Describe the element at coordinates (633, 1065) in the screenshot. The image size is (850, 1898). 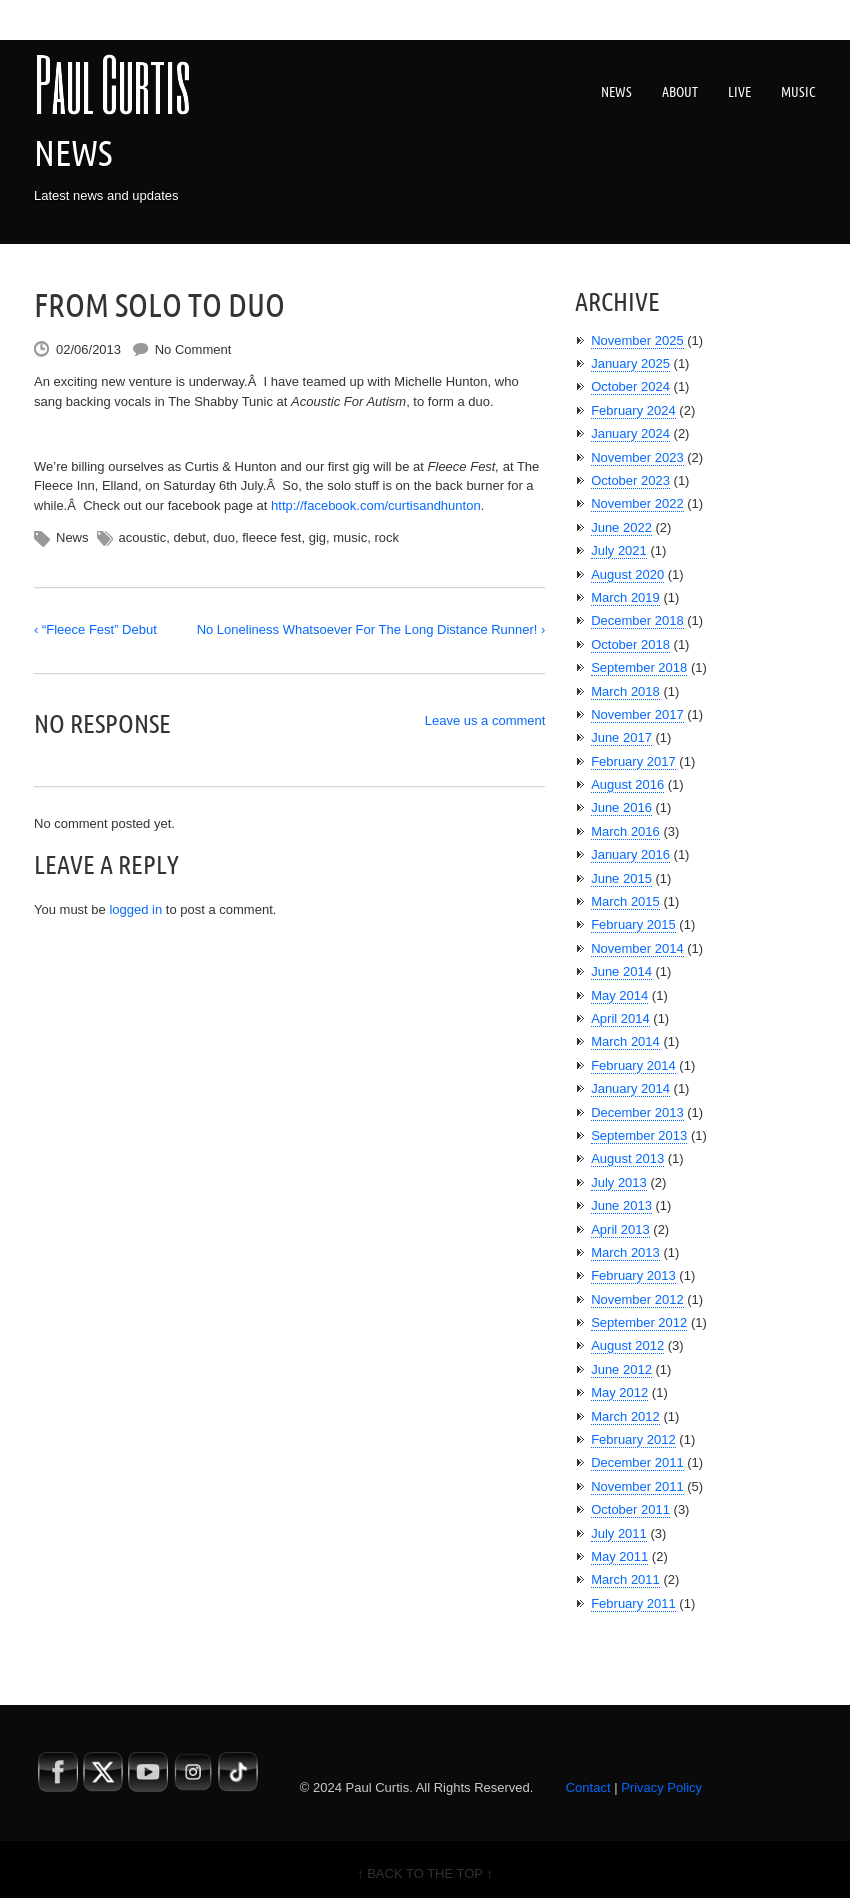
I see `February 2014` at that location.